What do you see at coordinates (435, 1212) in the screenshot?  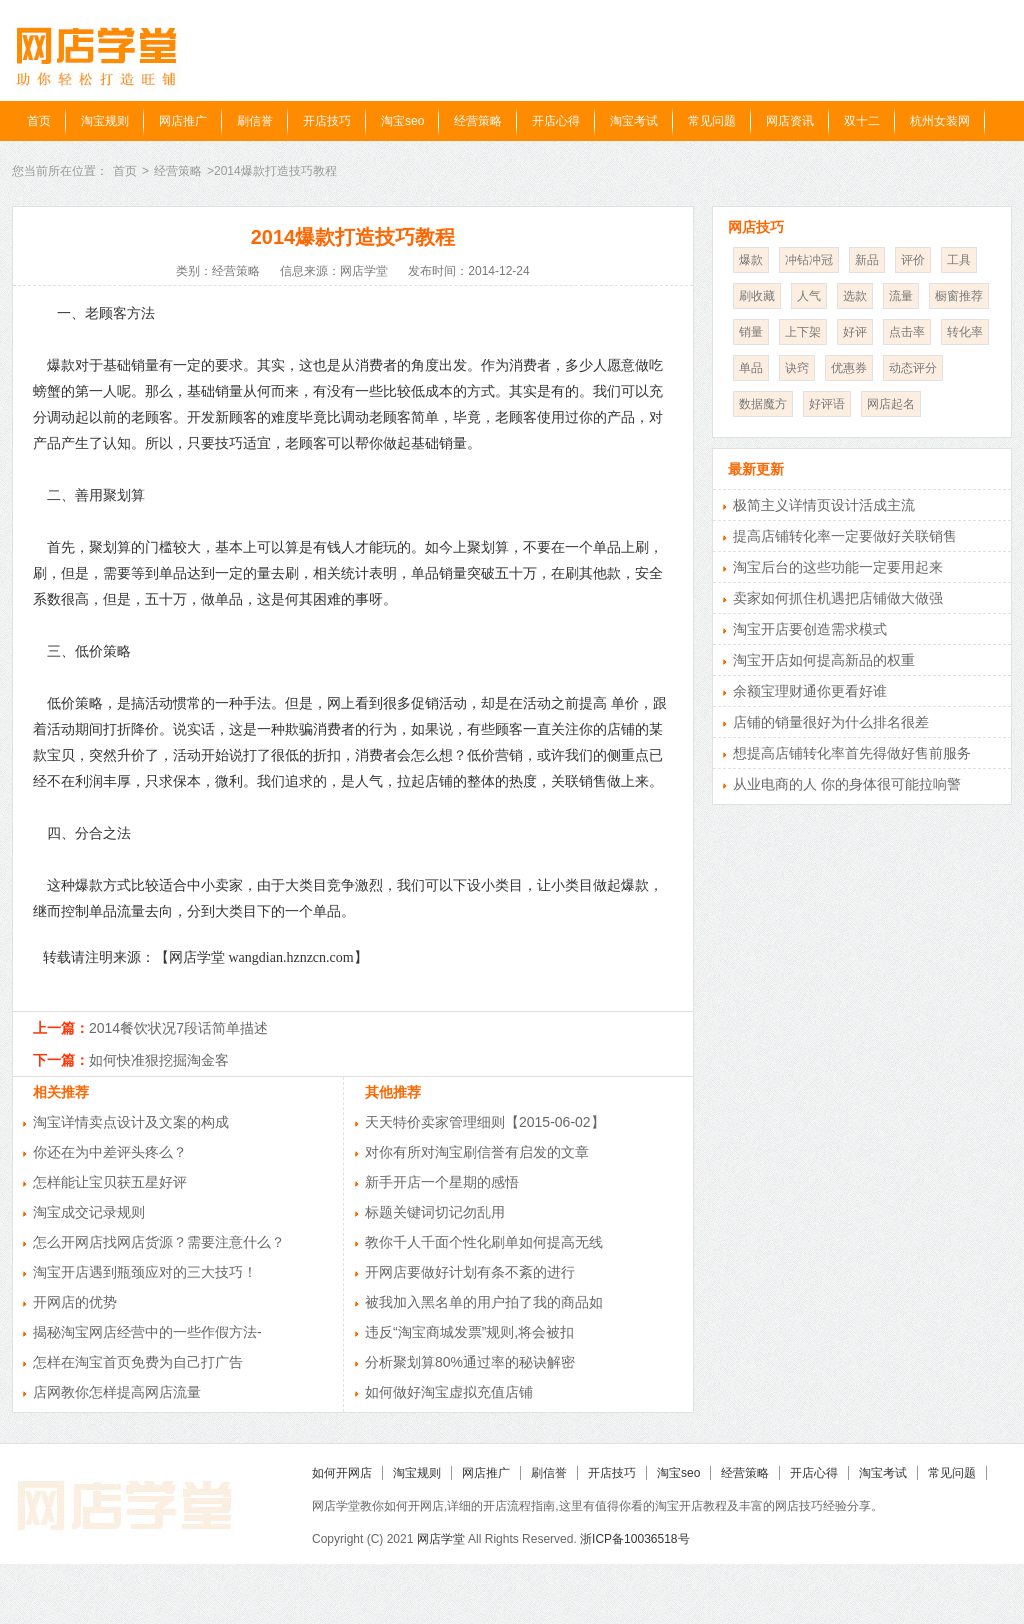 I see `标题关键词切记勿乱用` at bounding box center [435, 1212].